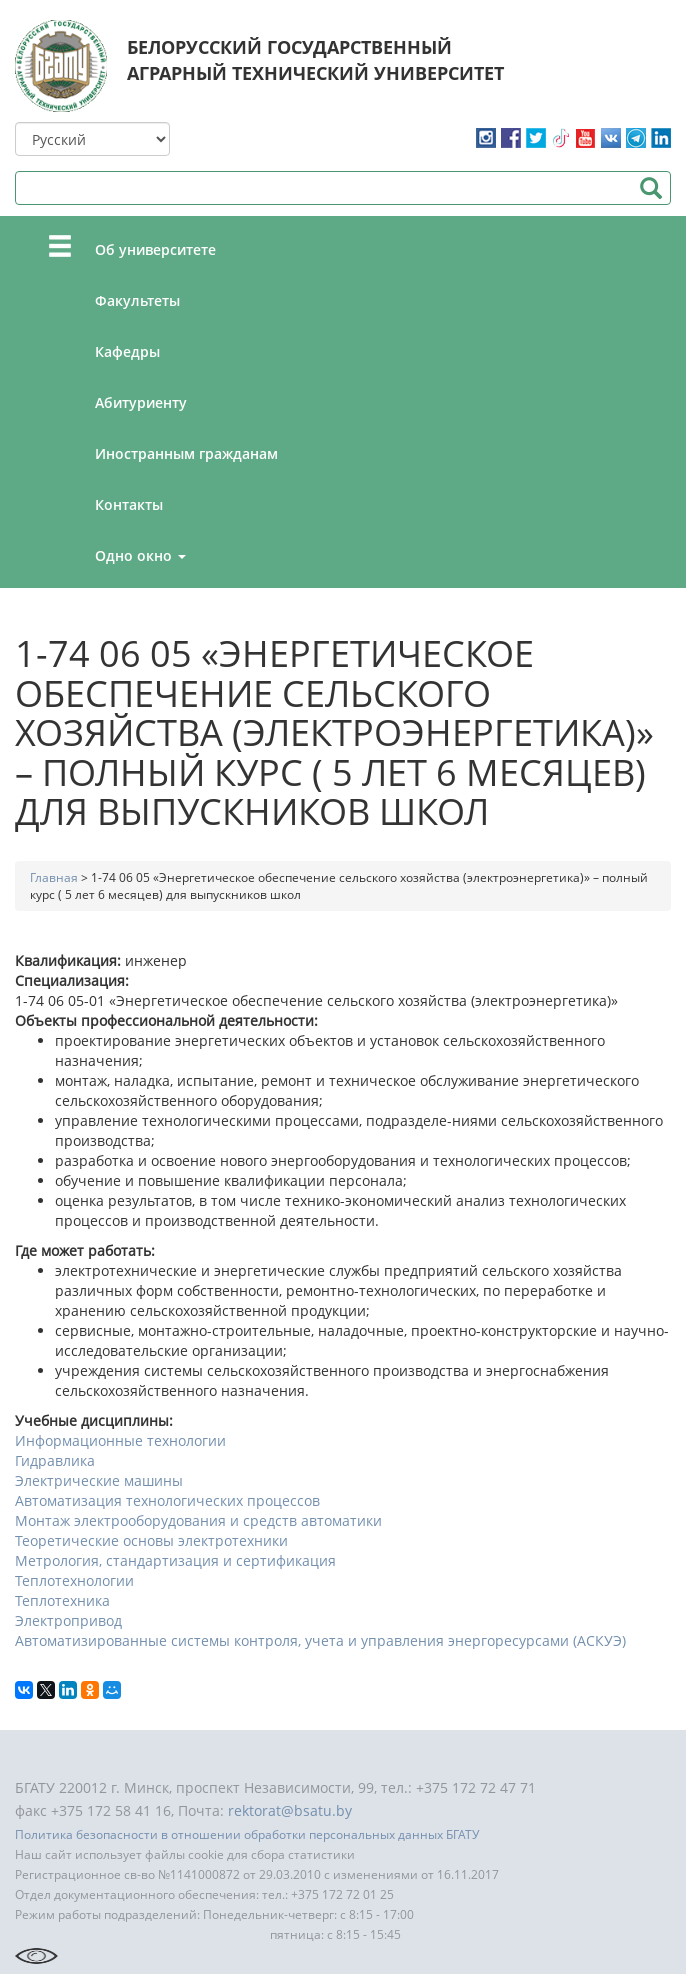 The image size is (686, 1974). What do you see at coordinates (247, 1834) in the screenshot?
I see `Политика безопасности в отношении обработки персональных данных БГАТУ` at bounding box center [247, 1834].